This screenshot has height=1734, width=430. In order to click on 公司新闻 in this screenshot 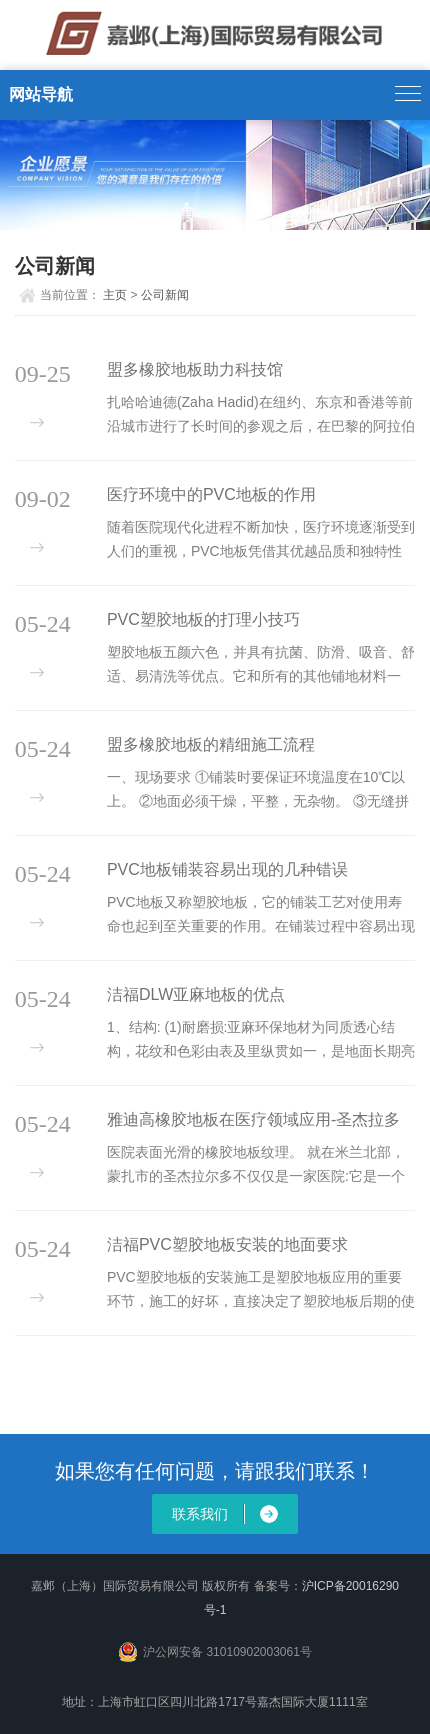, I will do `click(165, 295)`.